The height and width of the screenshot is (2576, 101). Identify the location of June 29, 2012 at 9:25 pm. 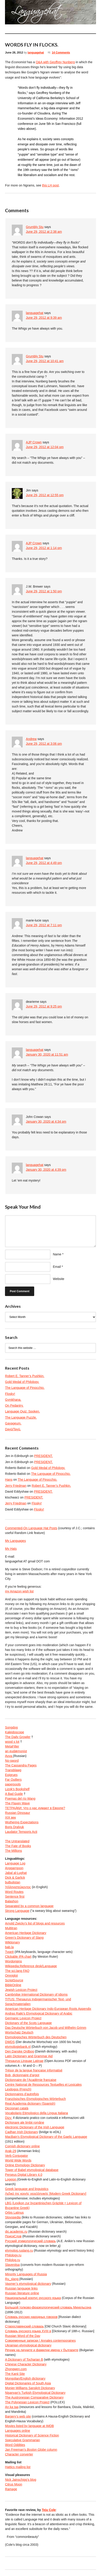
(44, 1006).